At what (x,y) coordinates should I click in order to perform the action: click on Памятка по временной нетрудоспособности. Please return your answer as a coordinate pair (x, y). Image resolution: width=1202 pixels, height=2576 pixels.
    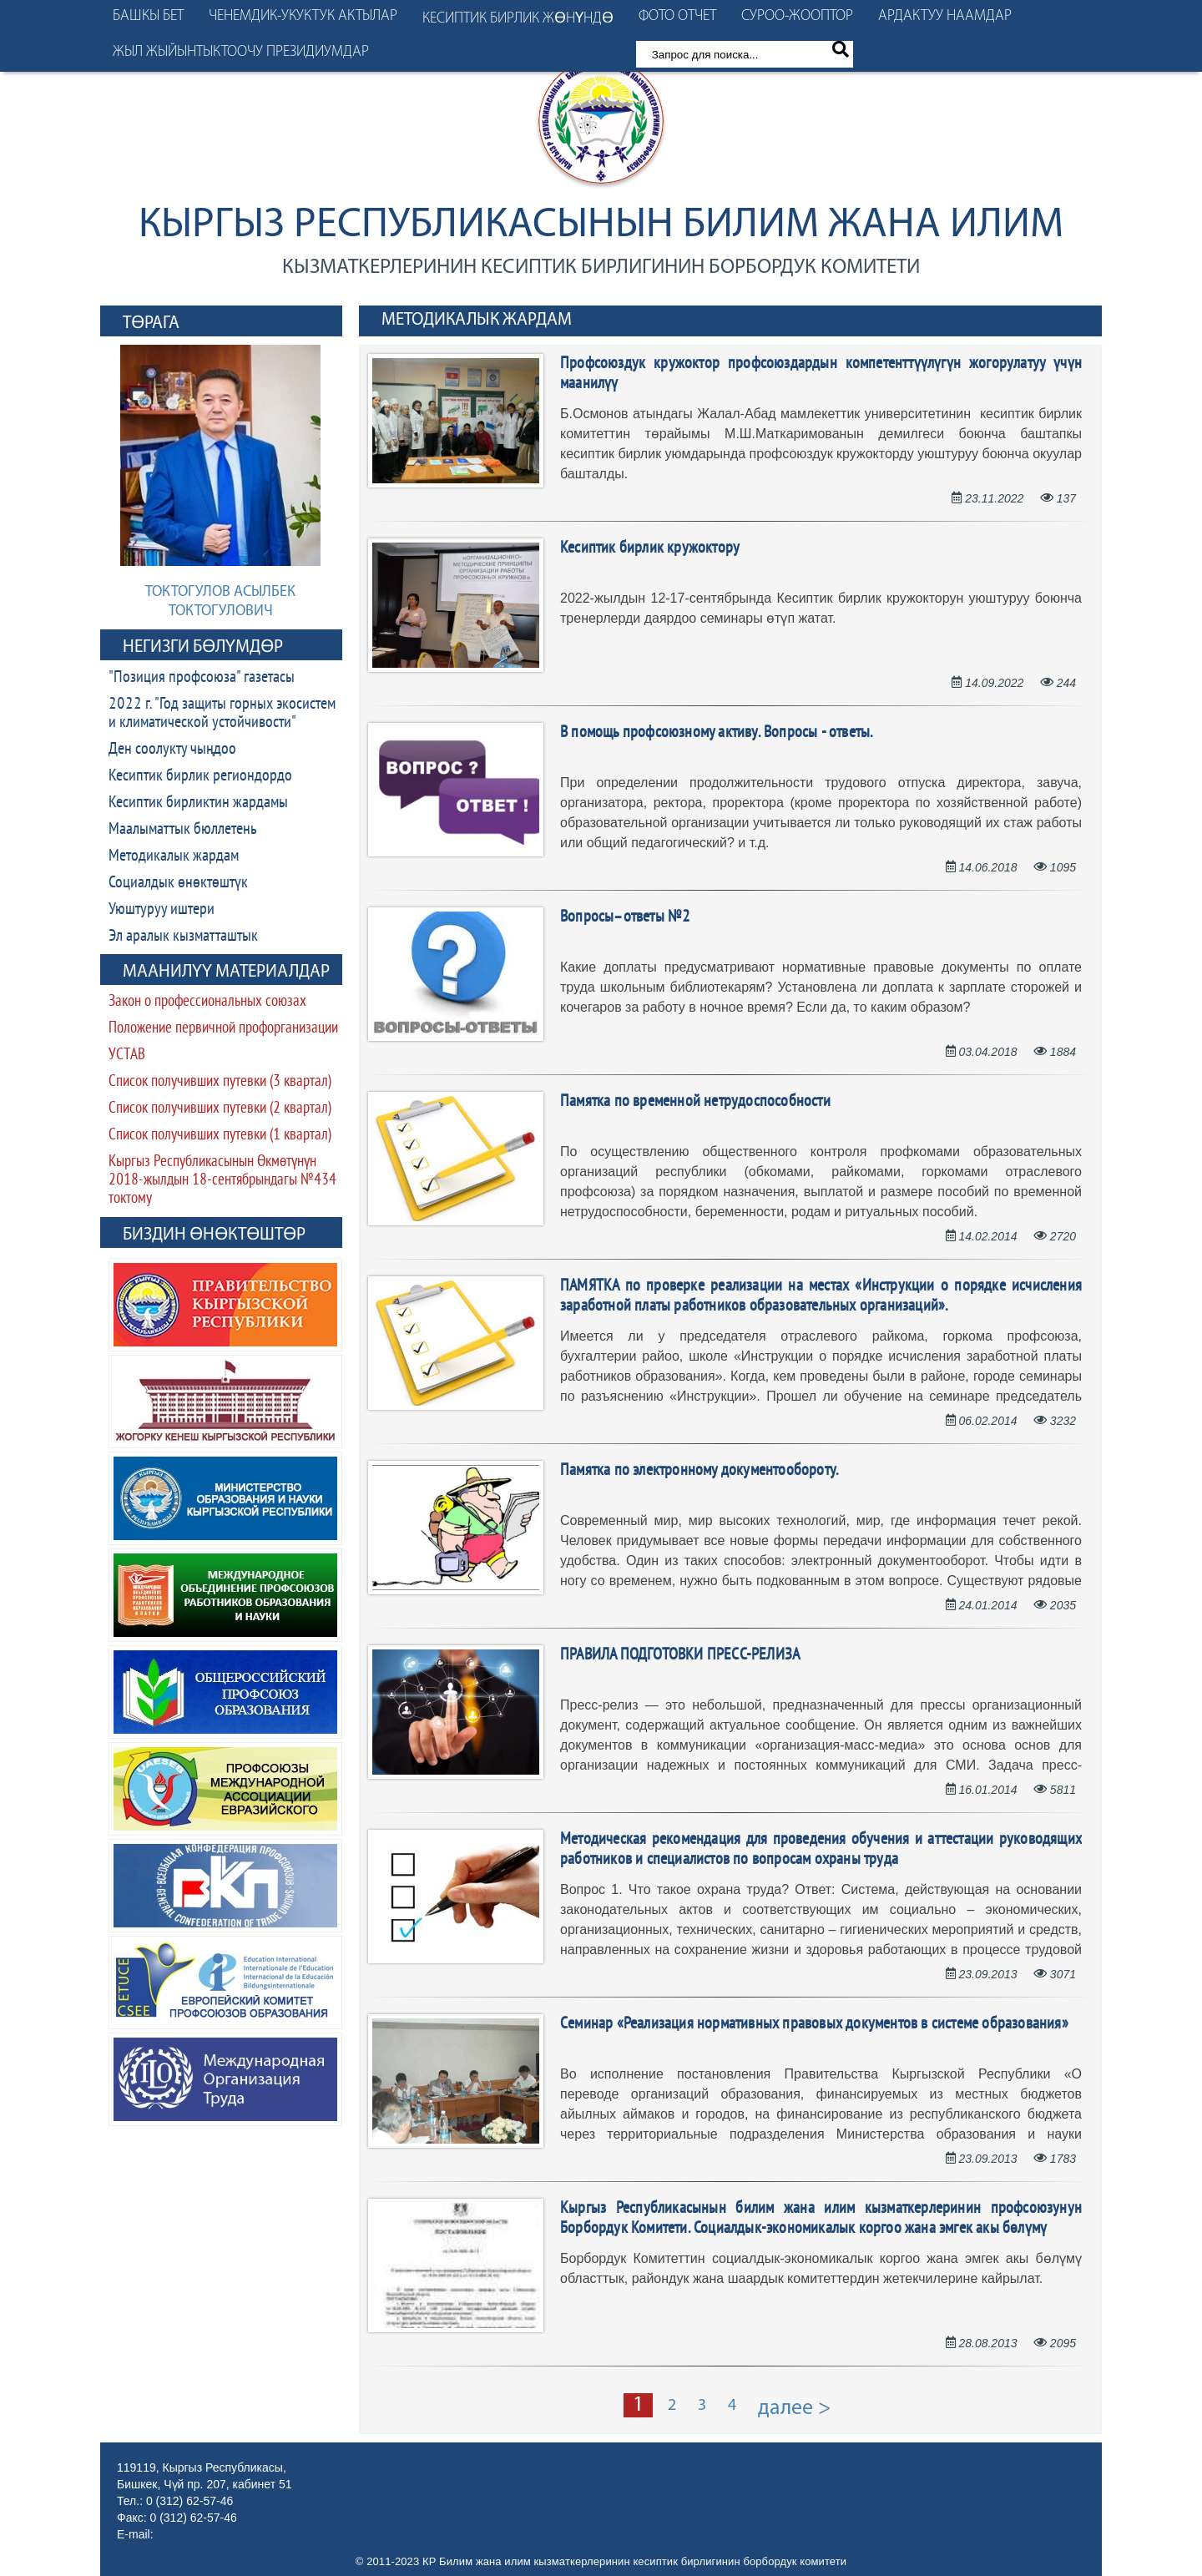
    Looking at the image, I should click on (695, 1101).